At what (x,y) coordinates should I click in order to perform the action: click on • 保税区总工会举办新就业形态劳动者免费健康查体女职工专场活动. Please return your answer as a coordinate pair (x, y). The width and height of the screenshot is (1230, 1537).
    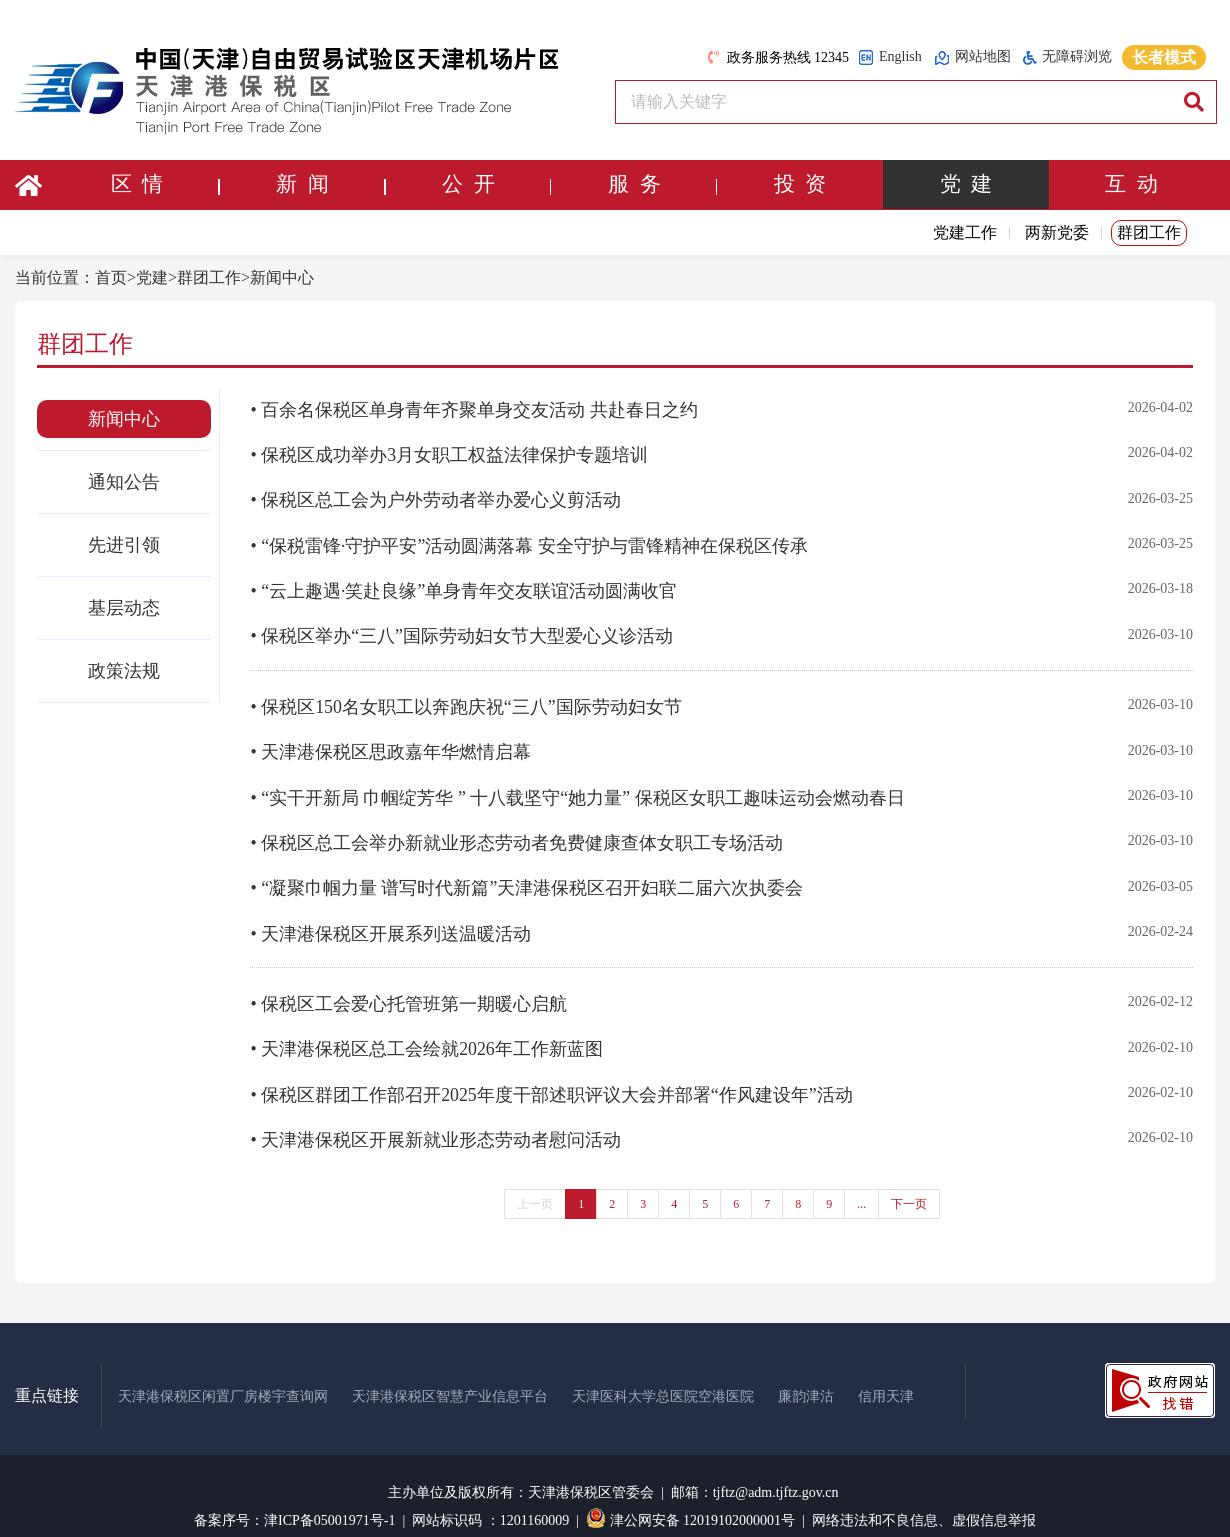
    Looking at the image, I should click on (516, 831).